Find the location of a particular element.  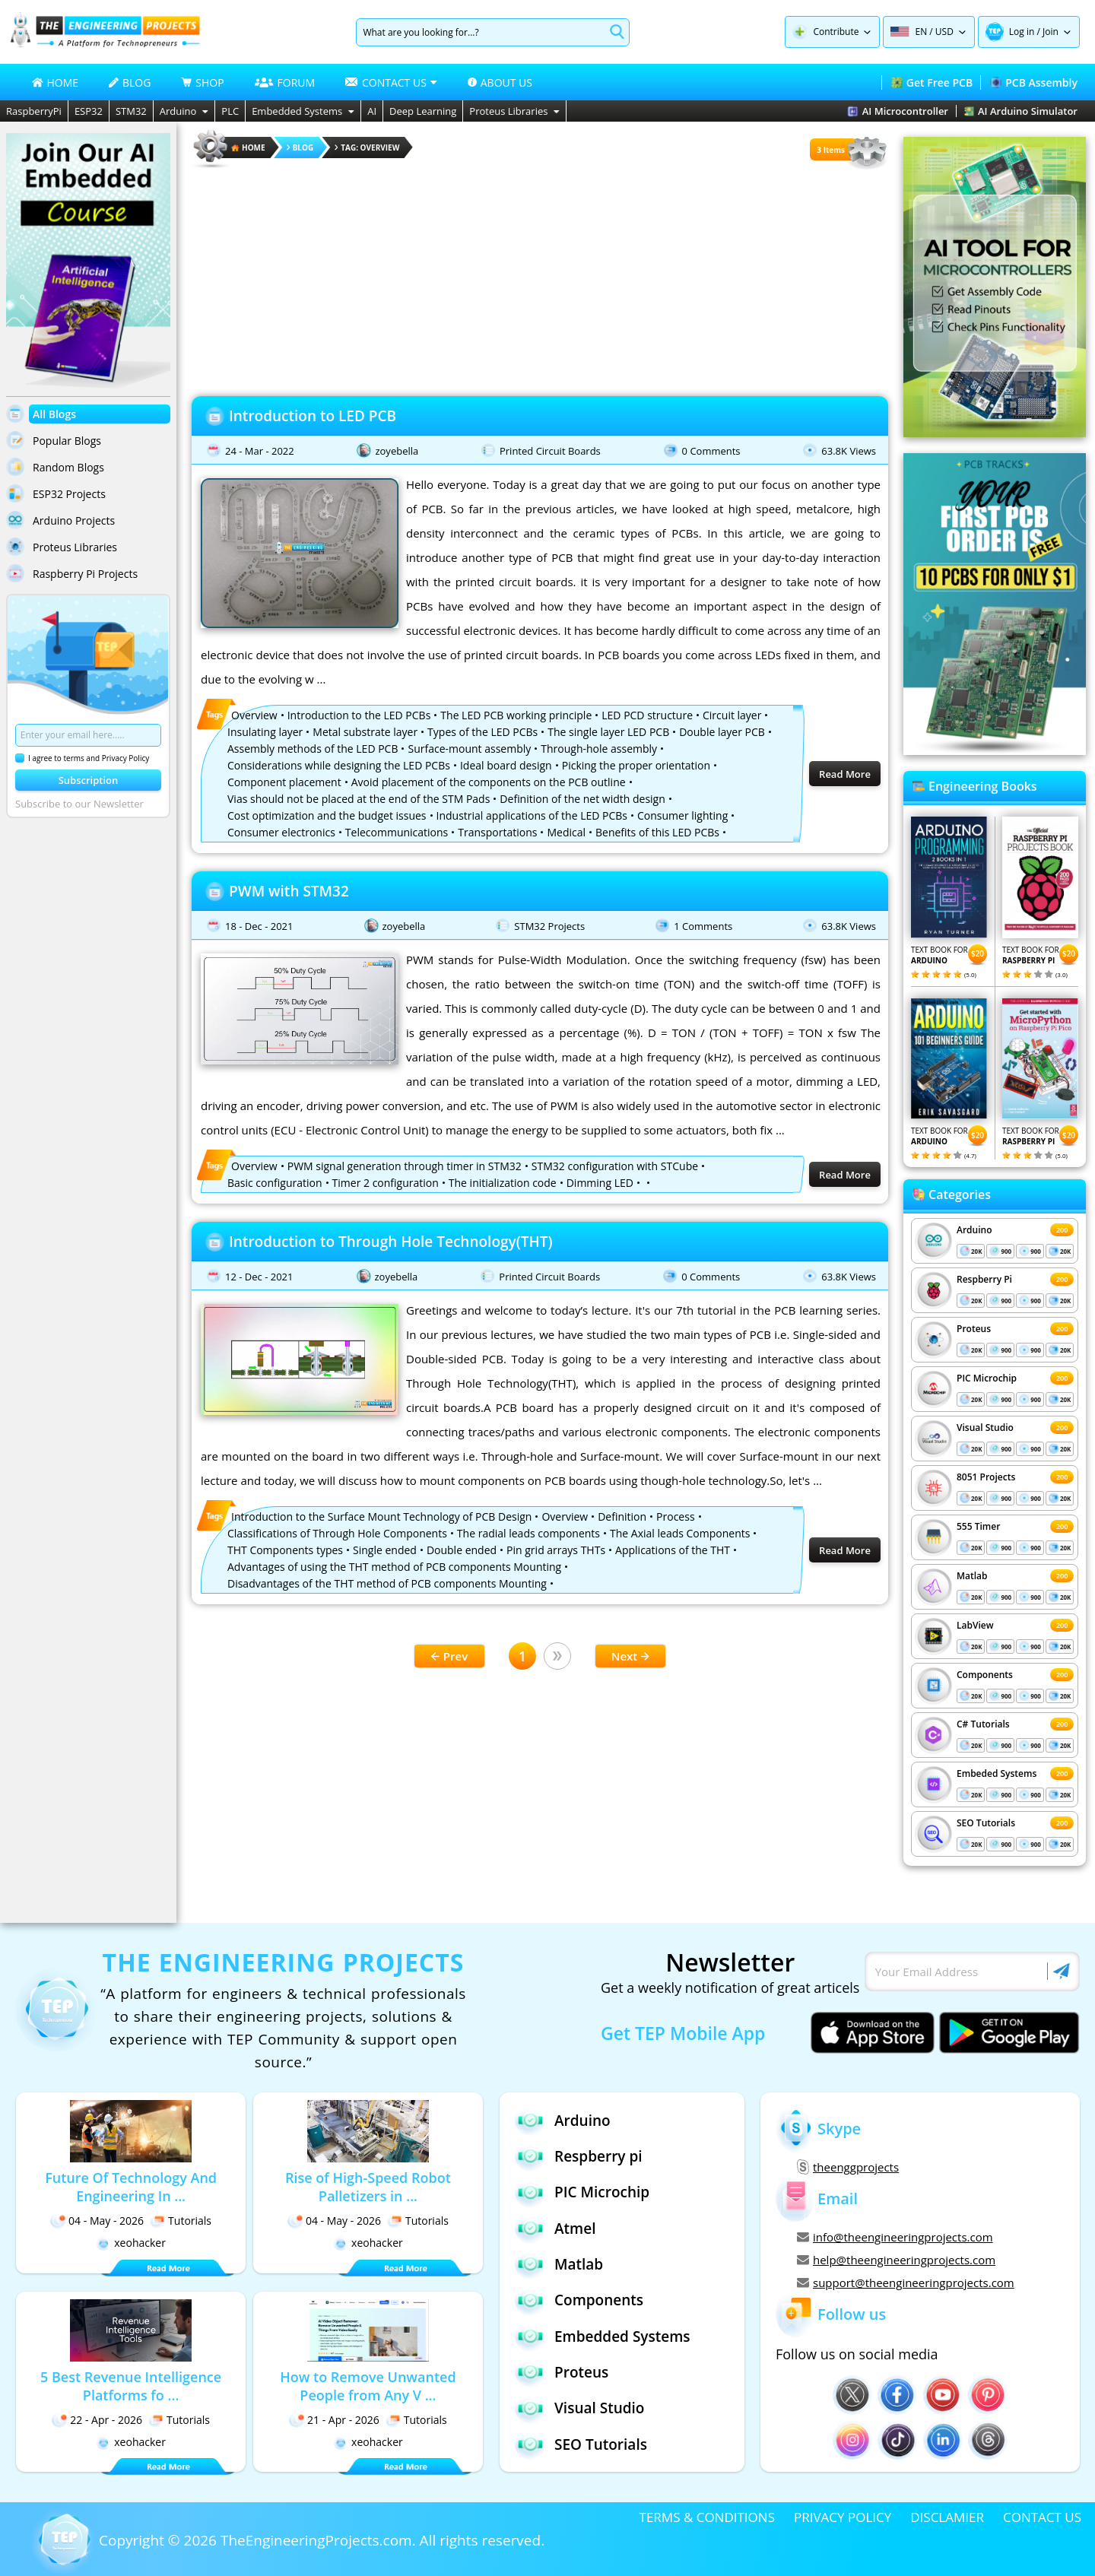

Proteus is located at coordinates (974, 1328).